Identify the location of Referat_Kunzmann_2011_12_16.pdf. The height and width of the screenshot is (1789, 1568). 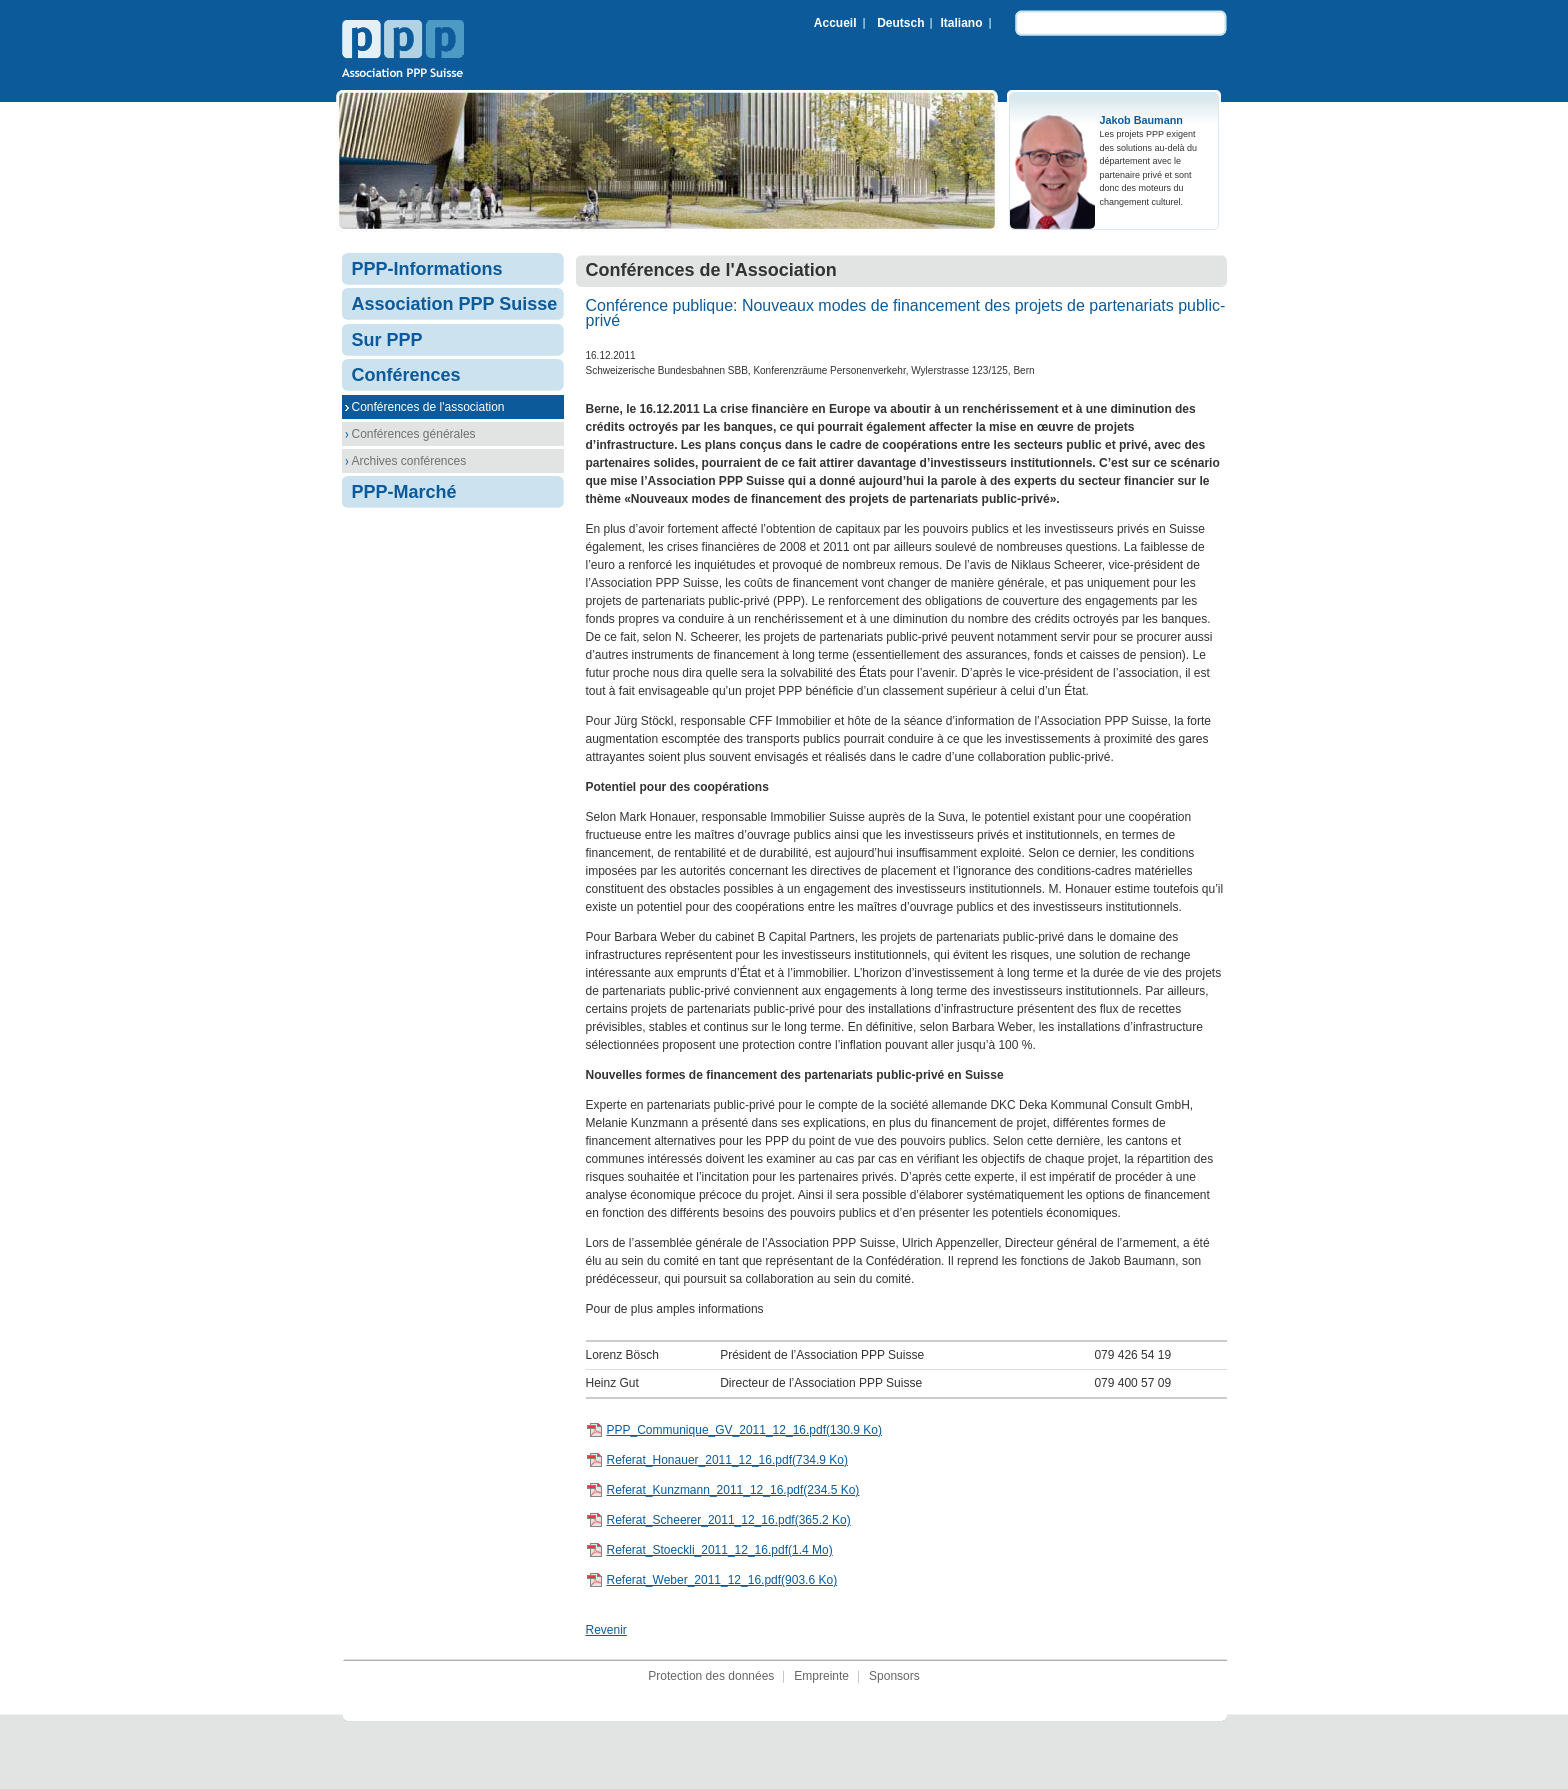
(733, 1490).